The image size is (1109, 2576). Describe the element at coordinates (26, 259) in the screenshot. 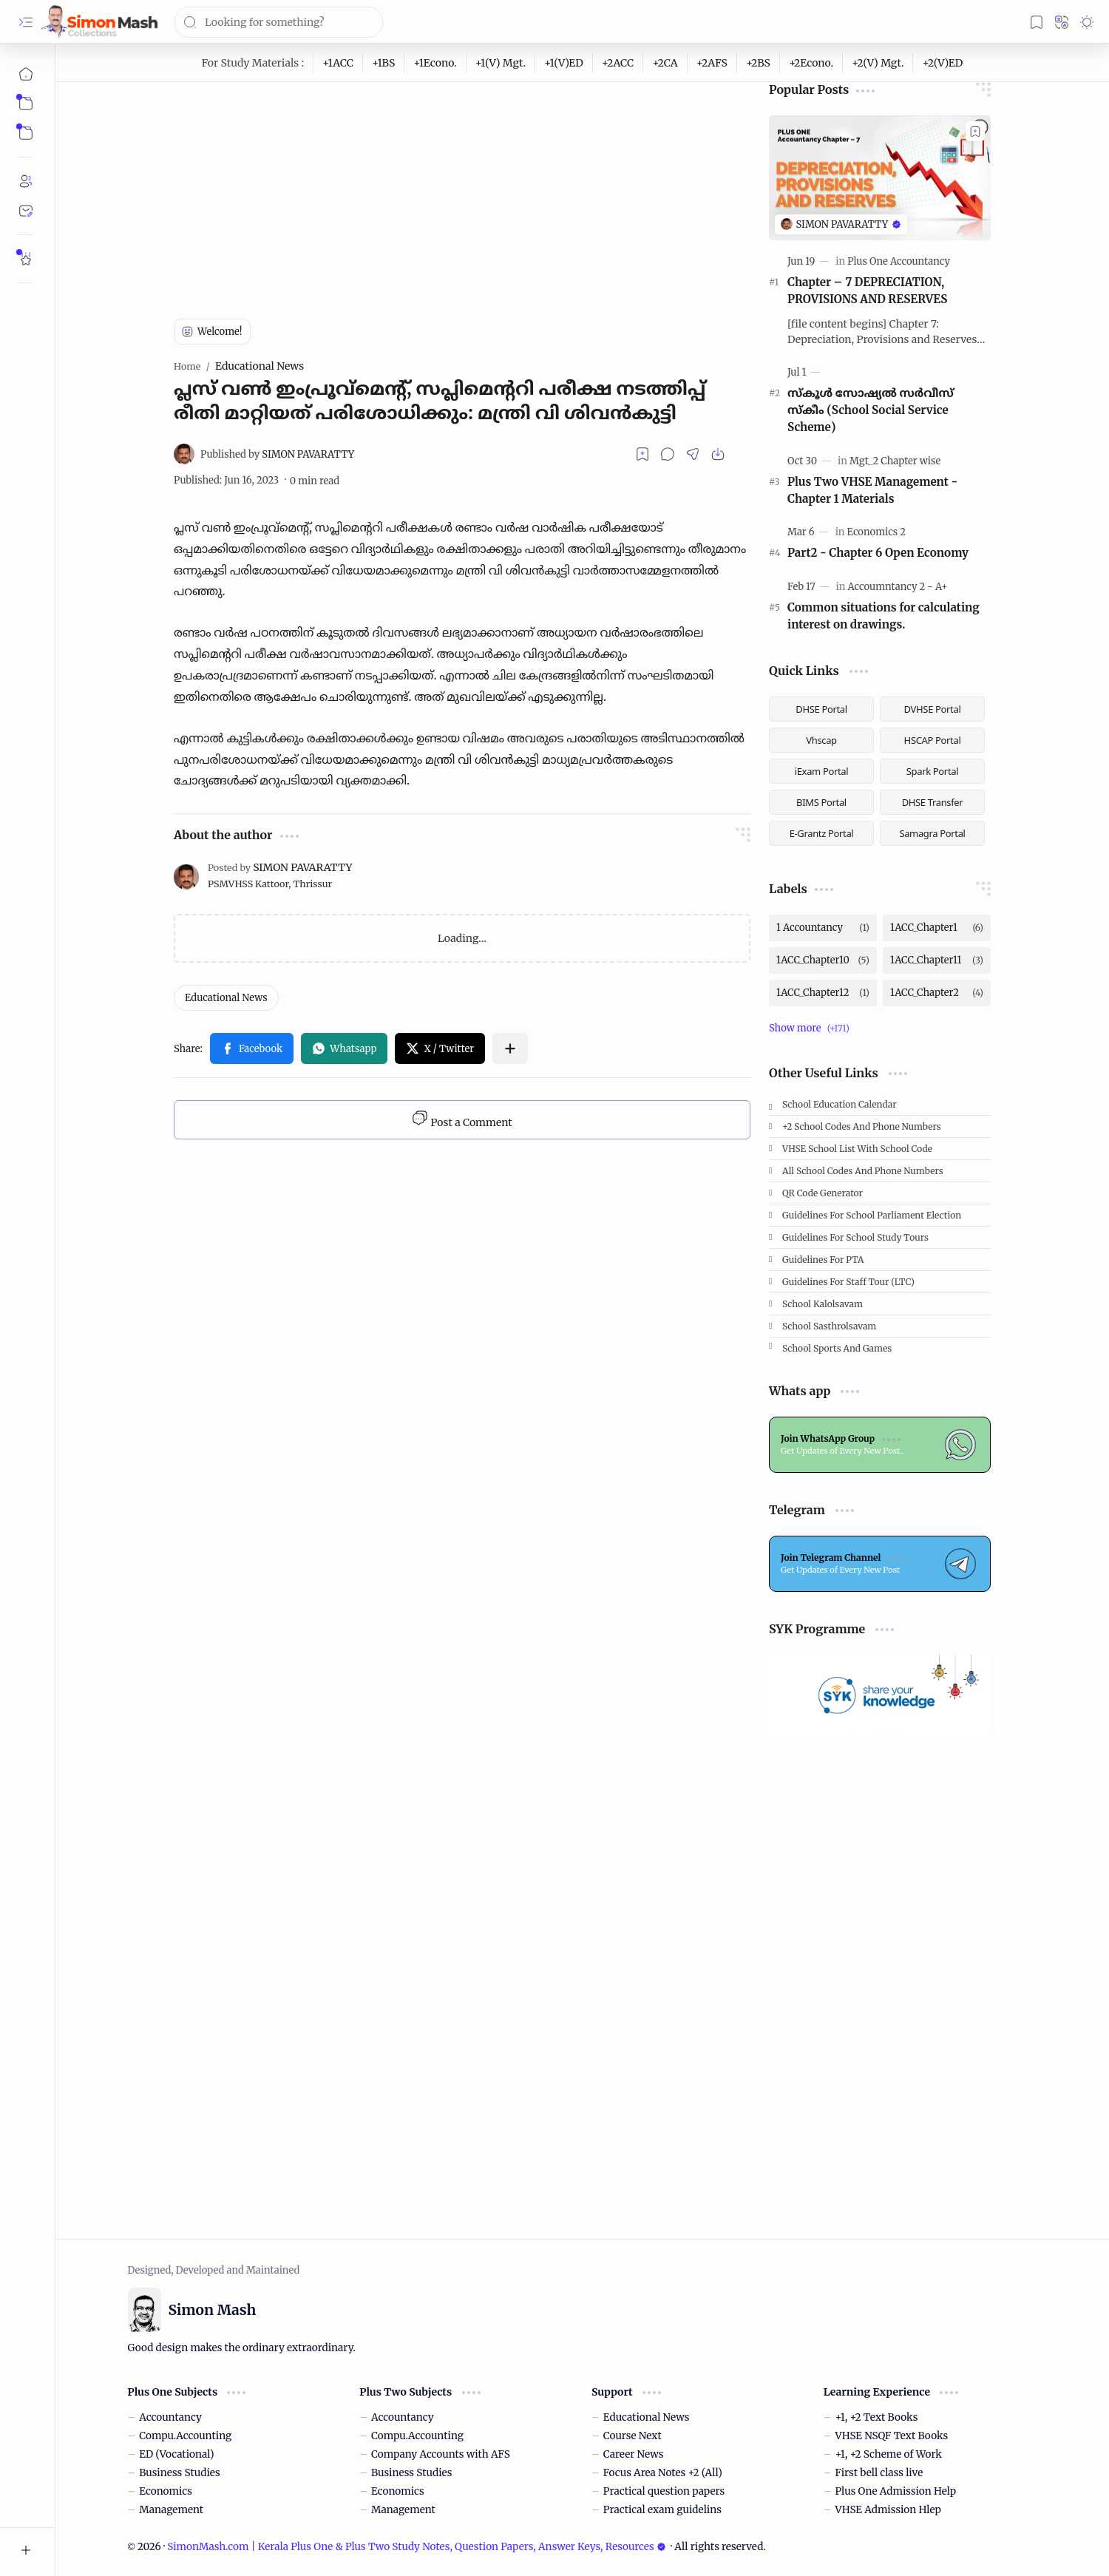

I see `[Rate Simon Mash]` at that location.